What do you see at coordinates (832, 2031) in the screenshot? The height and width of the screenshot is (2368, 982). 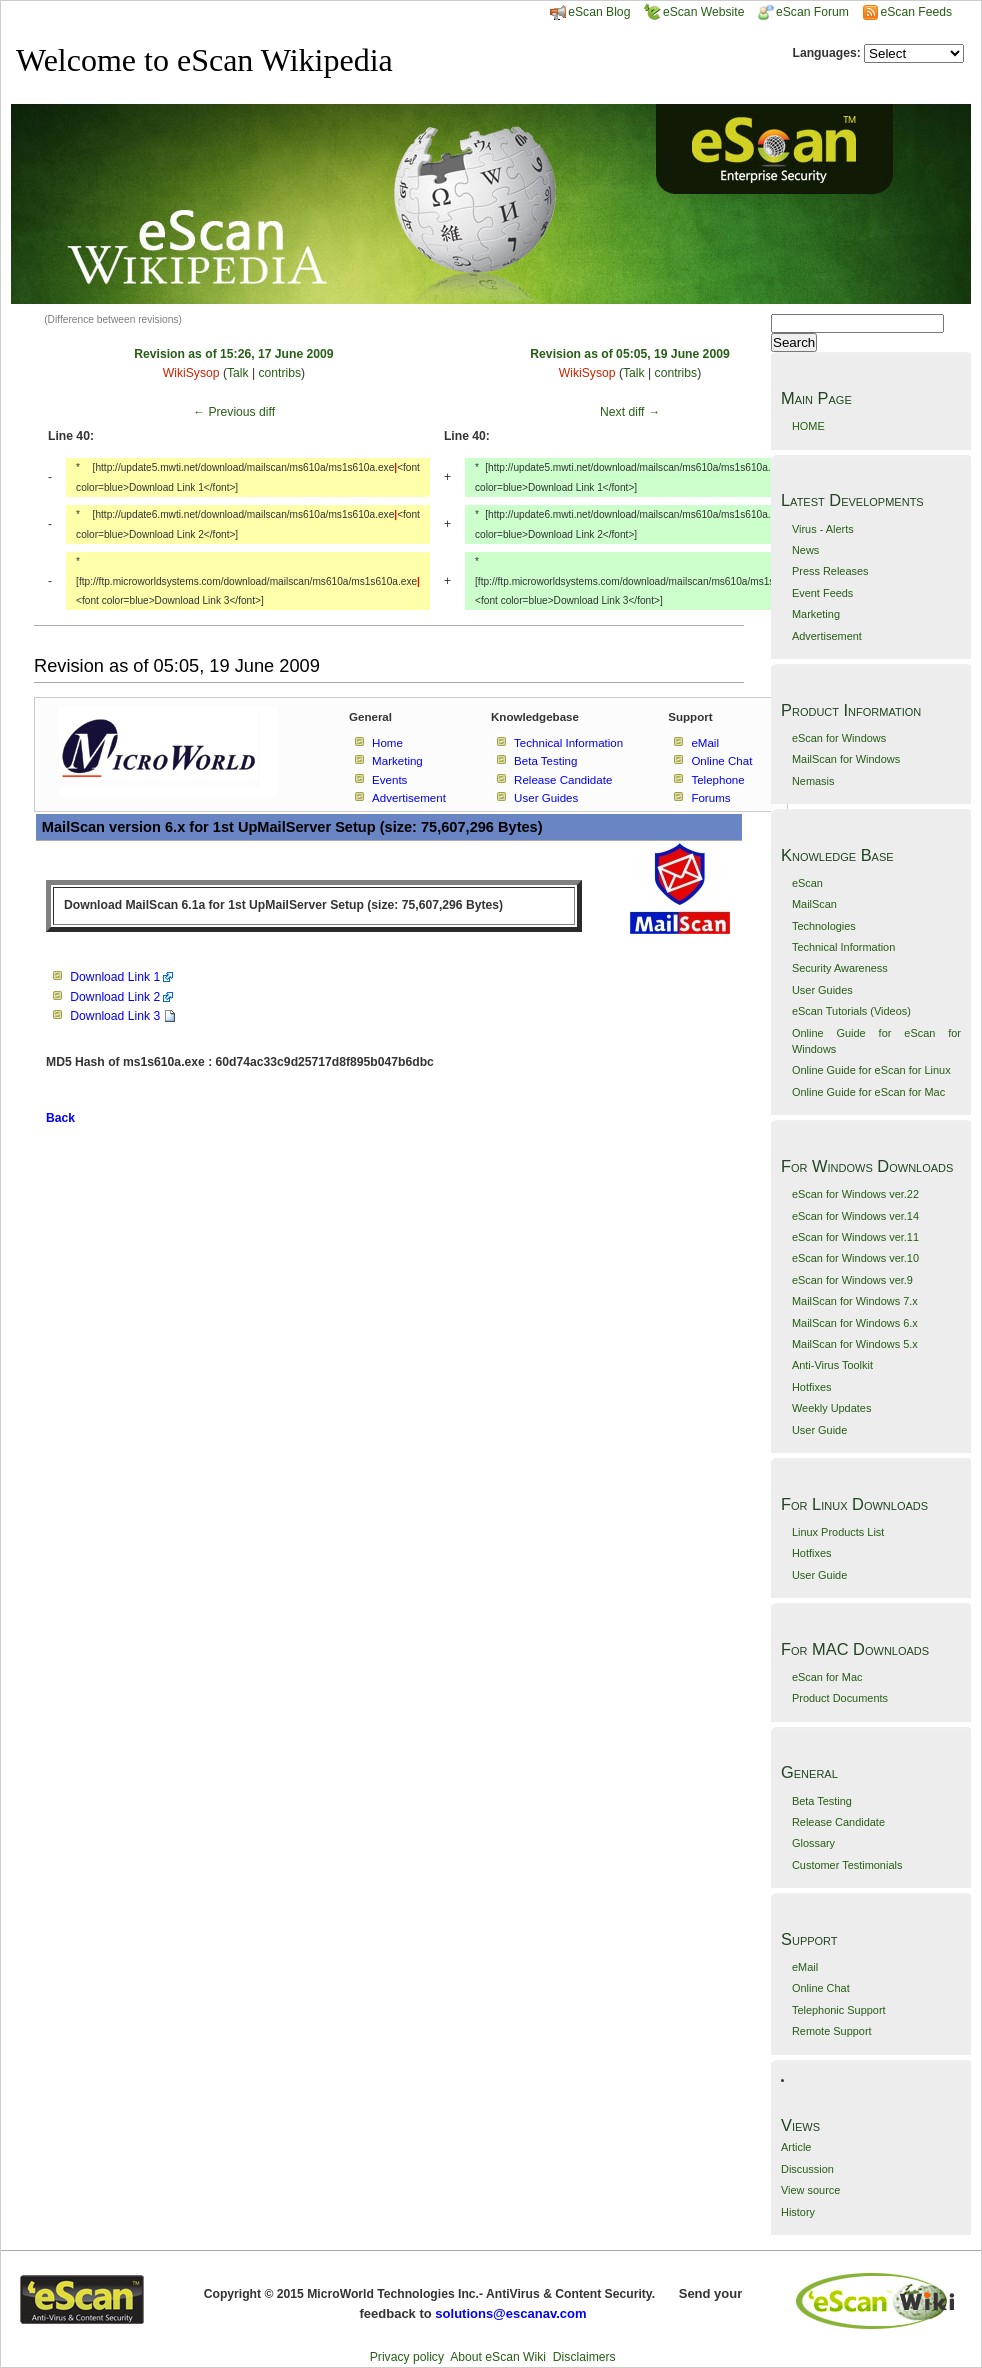 I see `Remote Support` at bounding box center [832, 2031].